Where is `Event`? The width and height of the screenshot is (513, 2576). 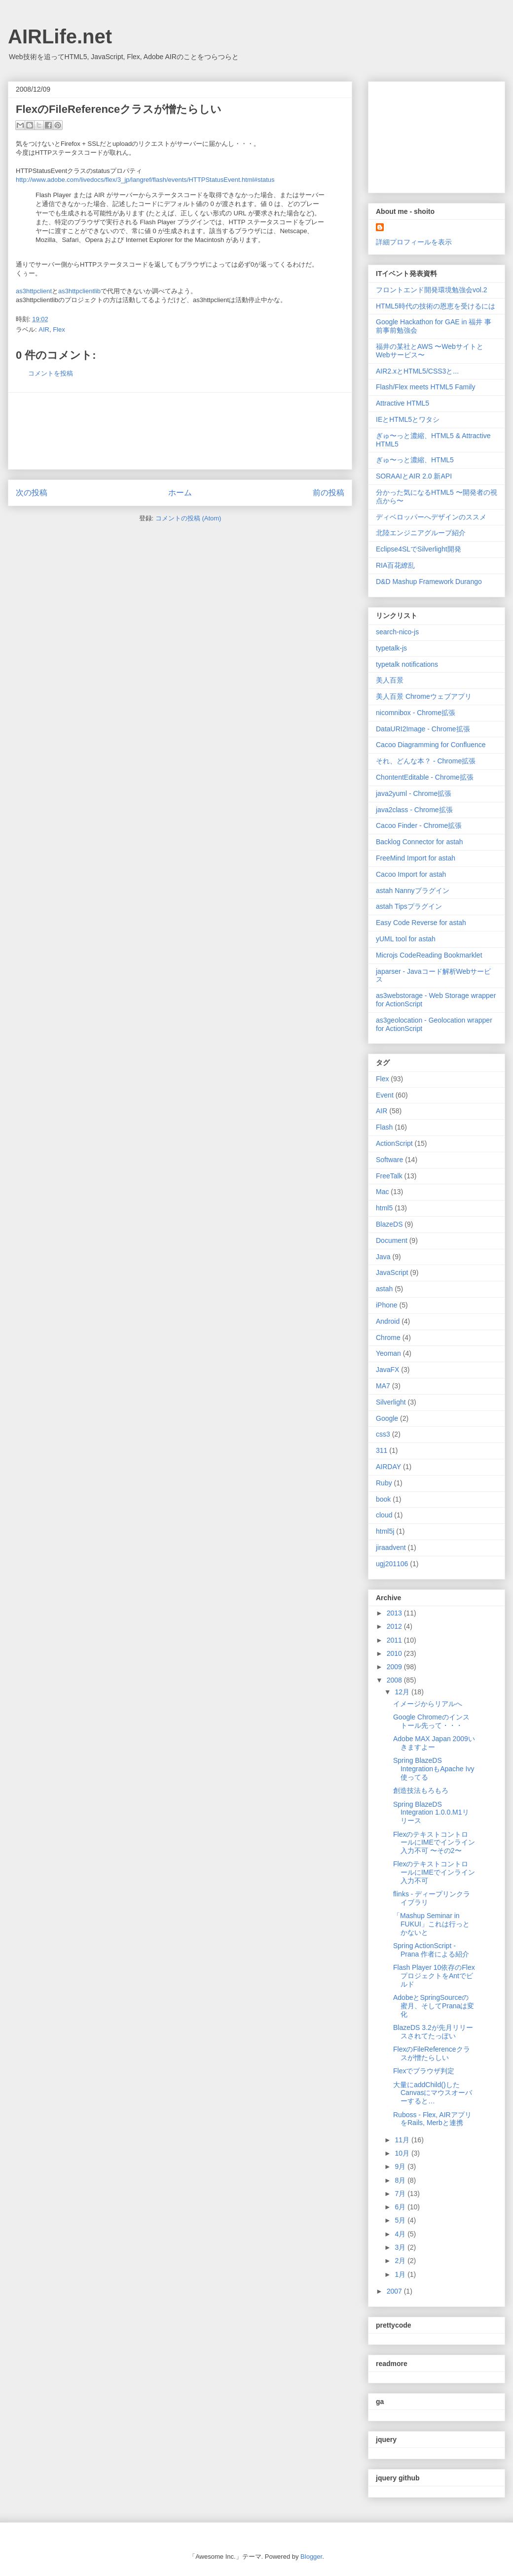 Event is located at coordinates (385, 1095).